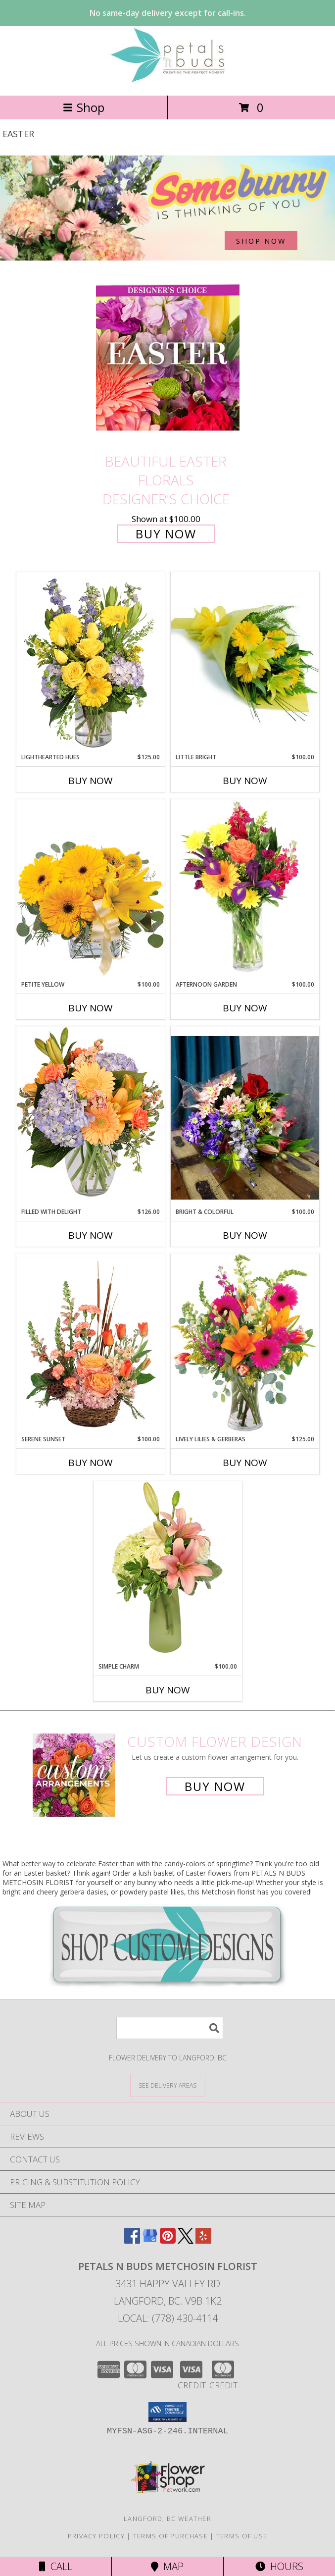 The image size is (335, 2576). Describe the element at coordinates (245, 889) in the screenshot. I see `[View Afternoon Garden Floral Arrangement Info]` at that location.